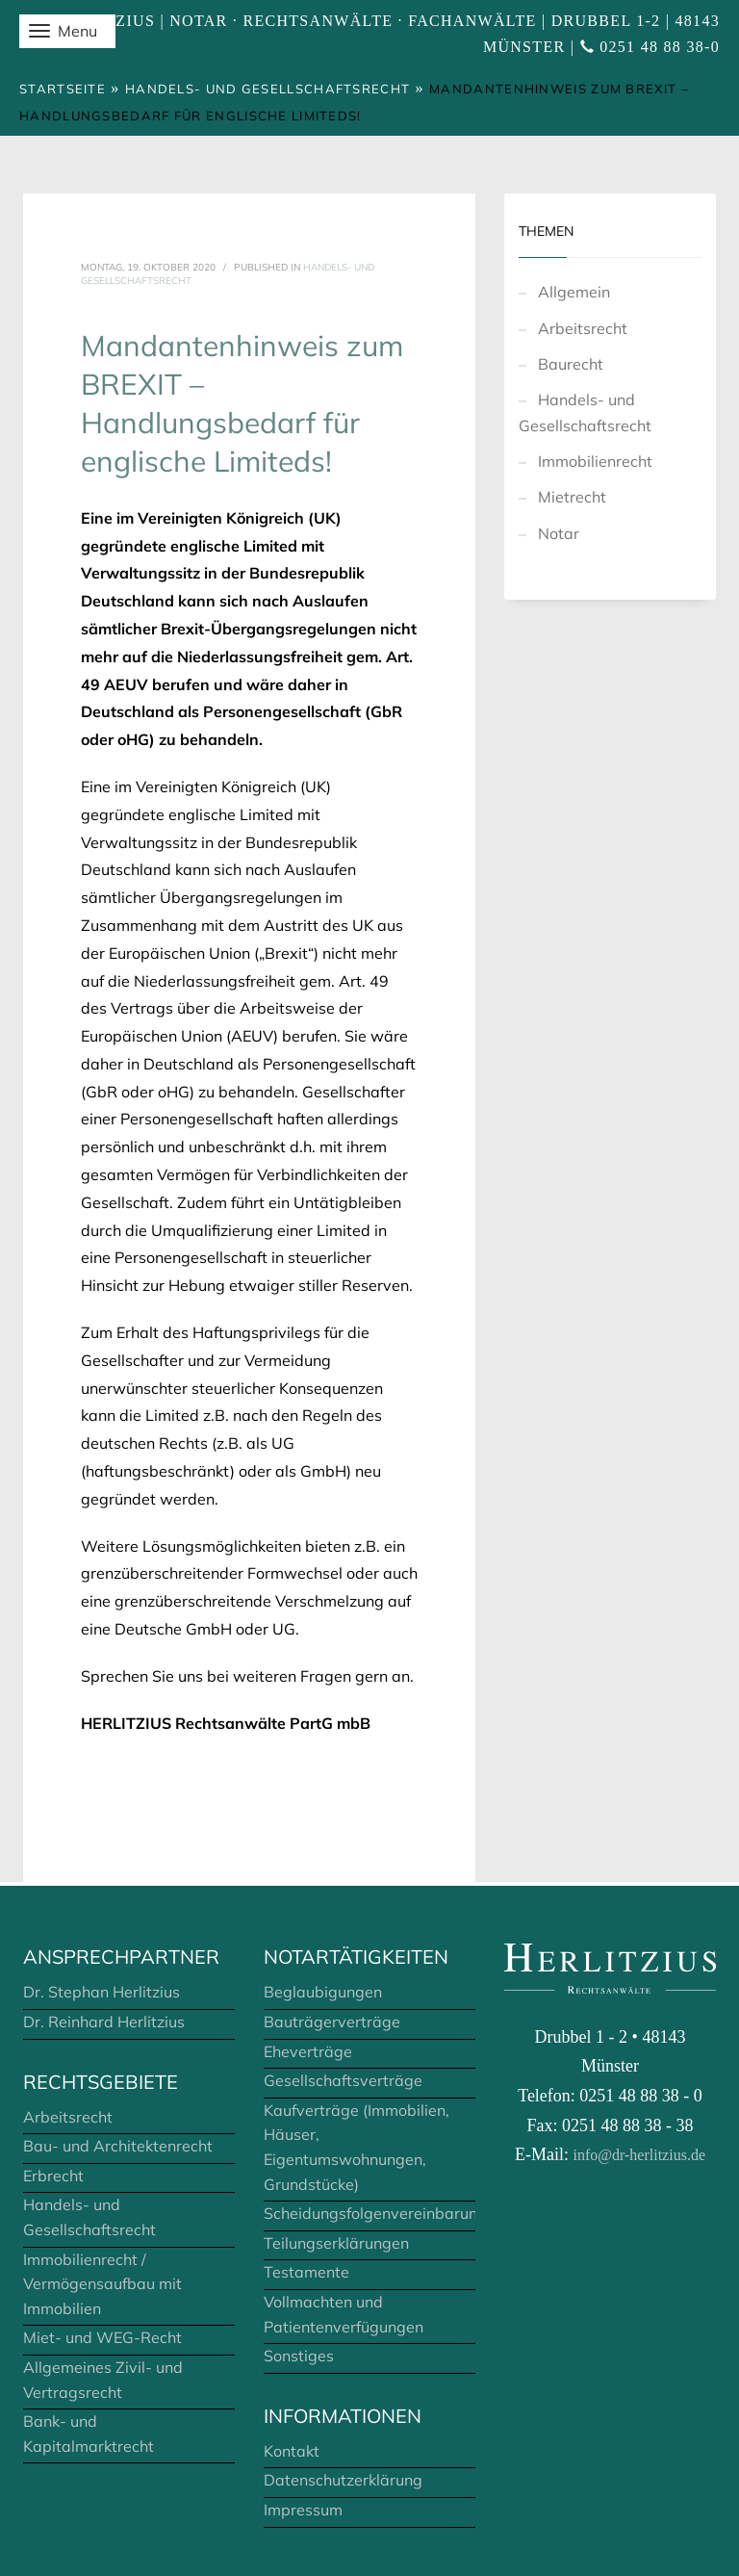 Image resolution: width=739 pixels, height=2576 pixels. What do you see at coordinates (572, 496) in the screenshot?
I see `Mietrecht` at bounding box center [572, 496].